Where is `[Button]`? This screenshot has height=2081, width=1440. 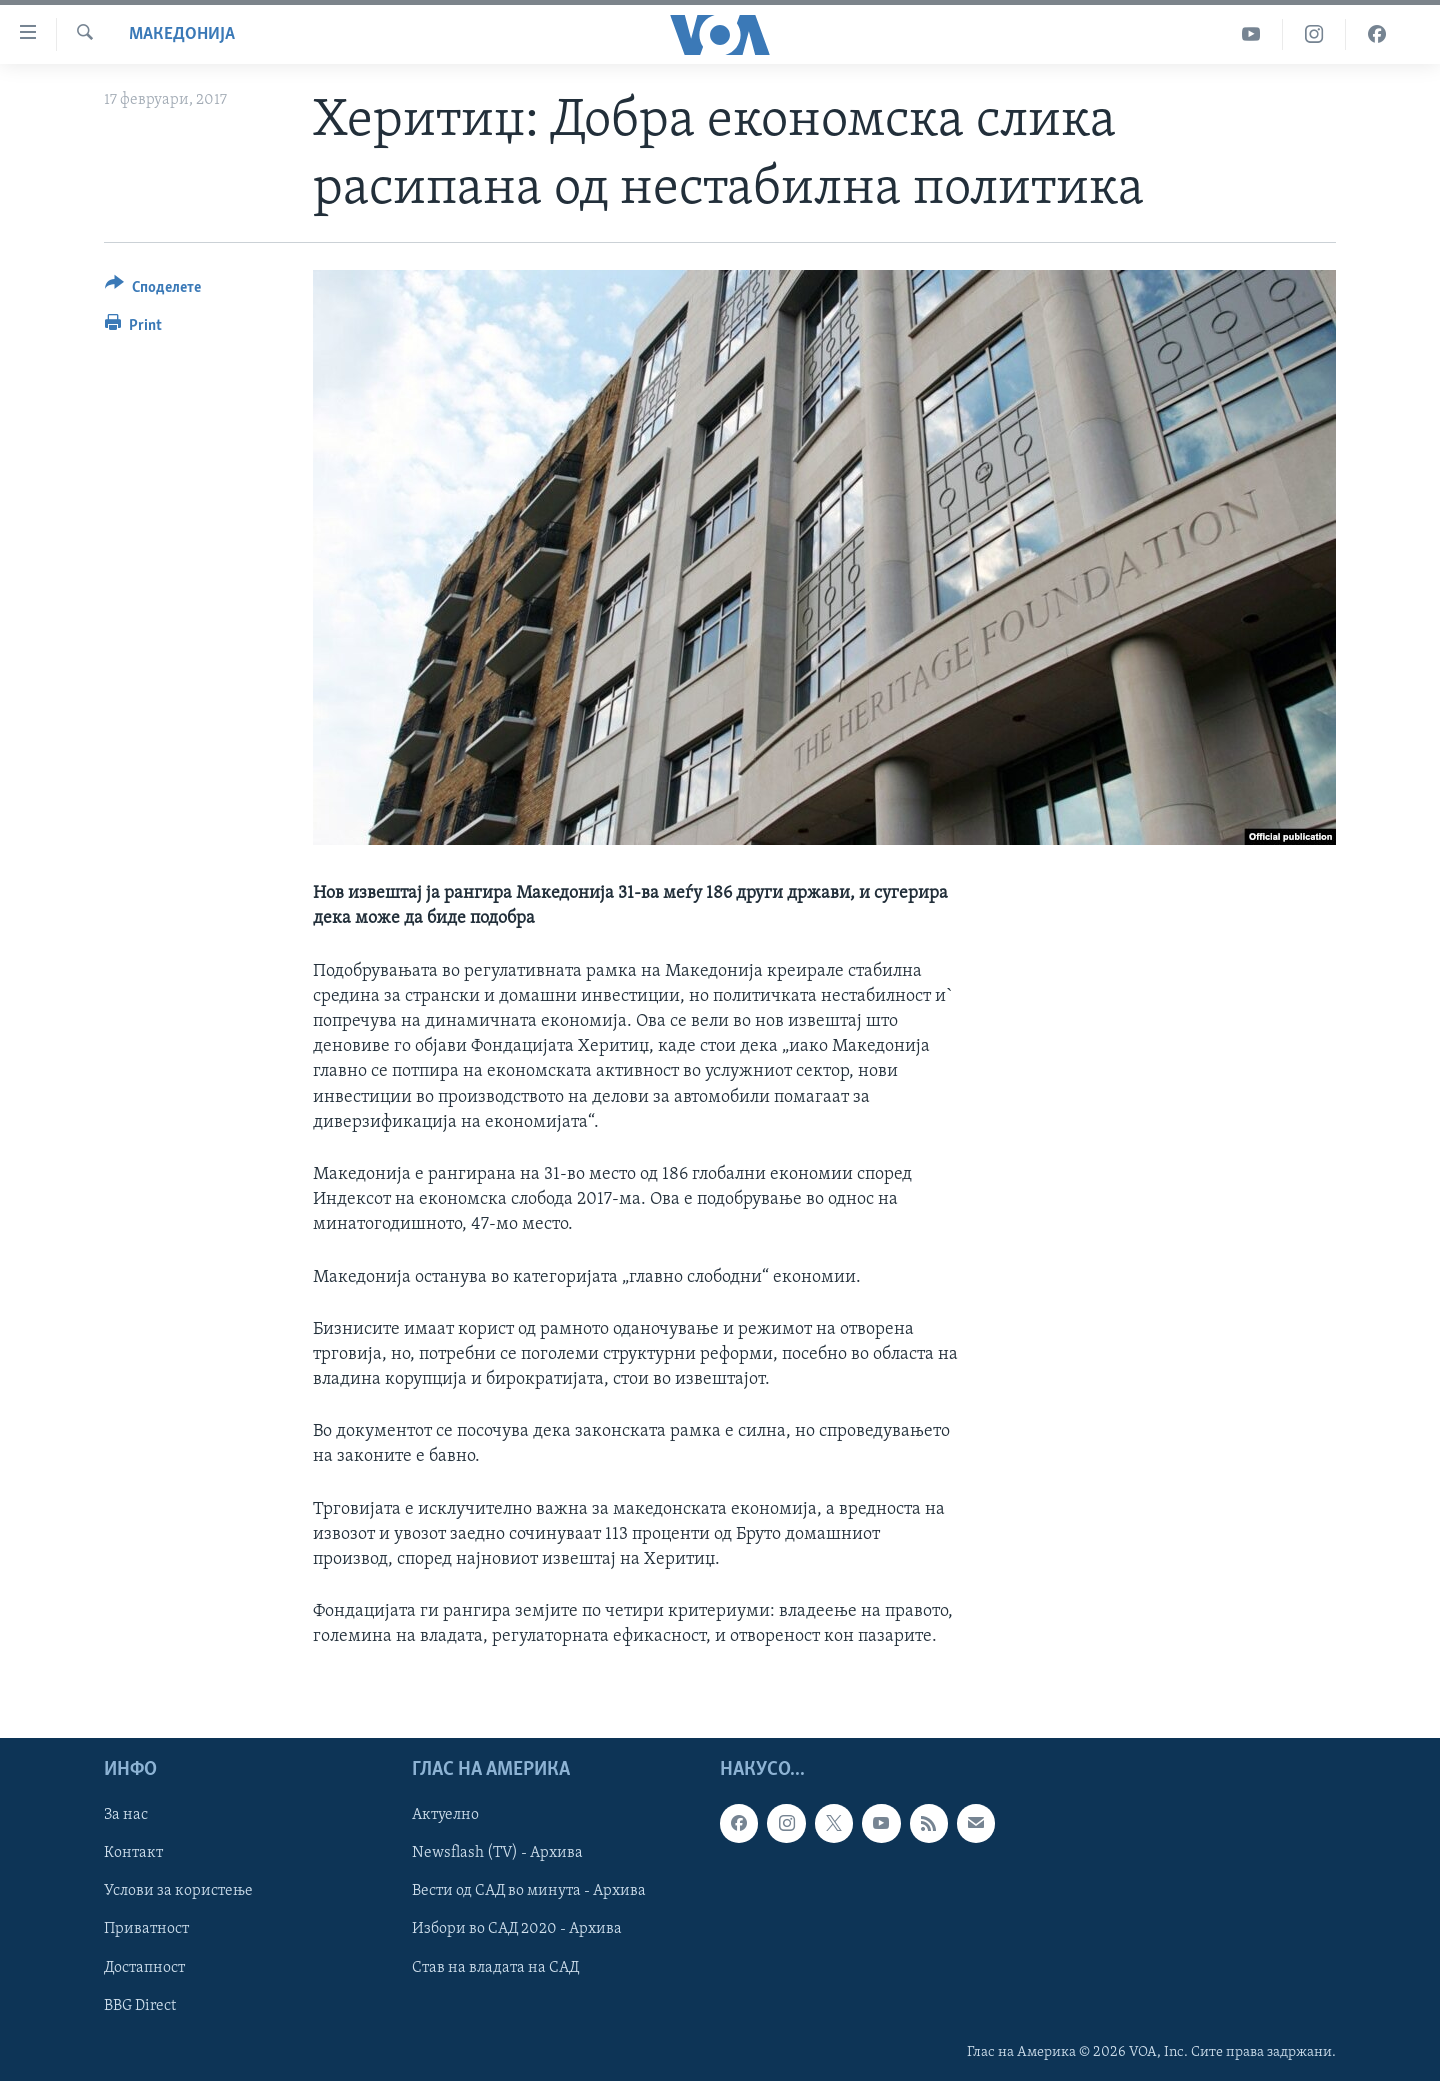 [Button] is located at coordinates (153, 290).